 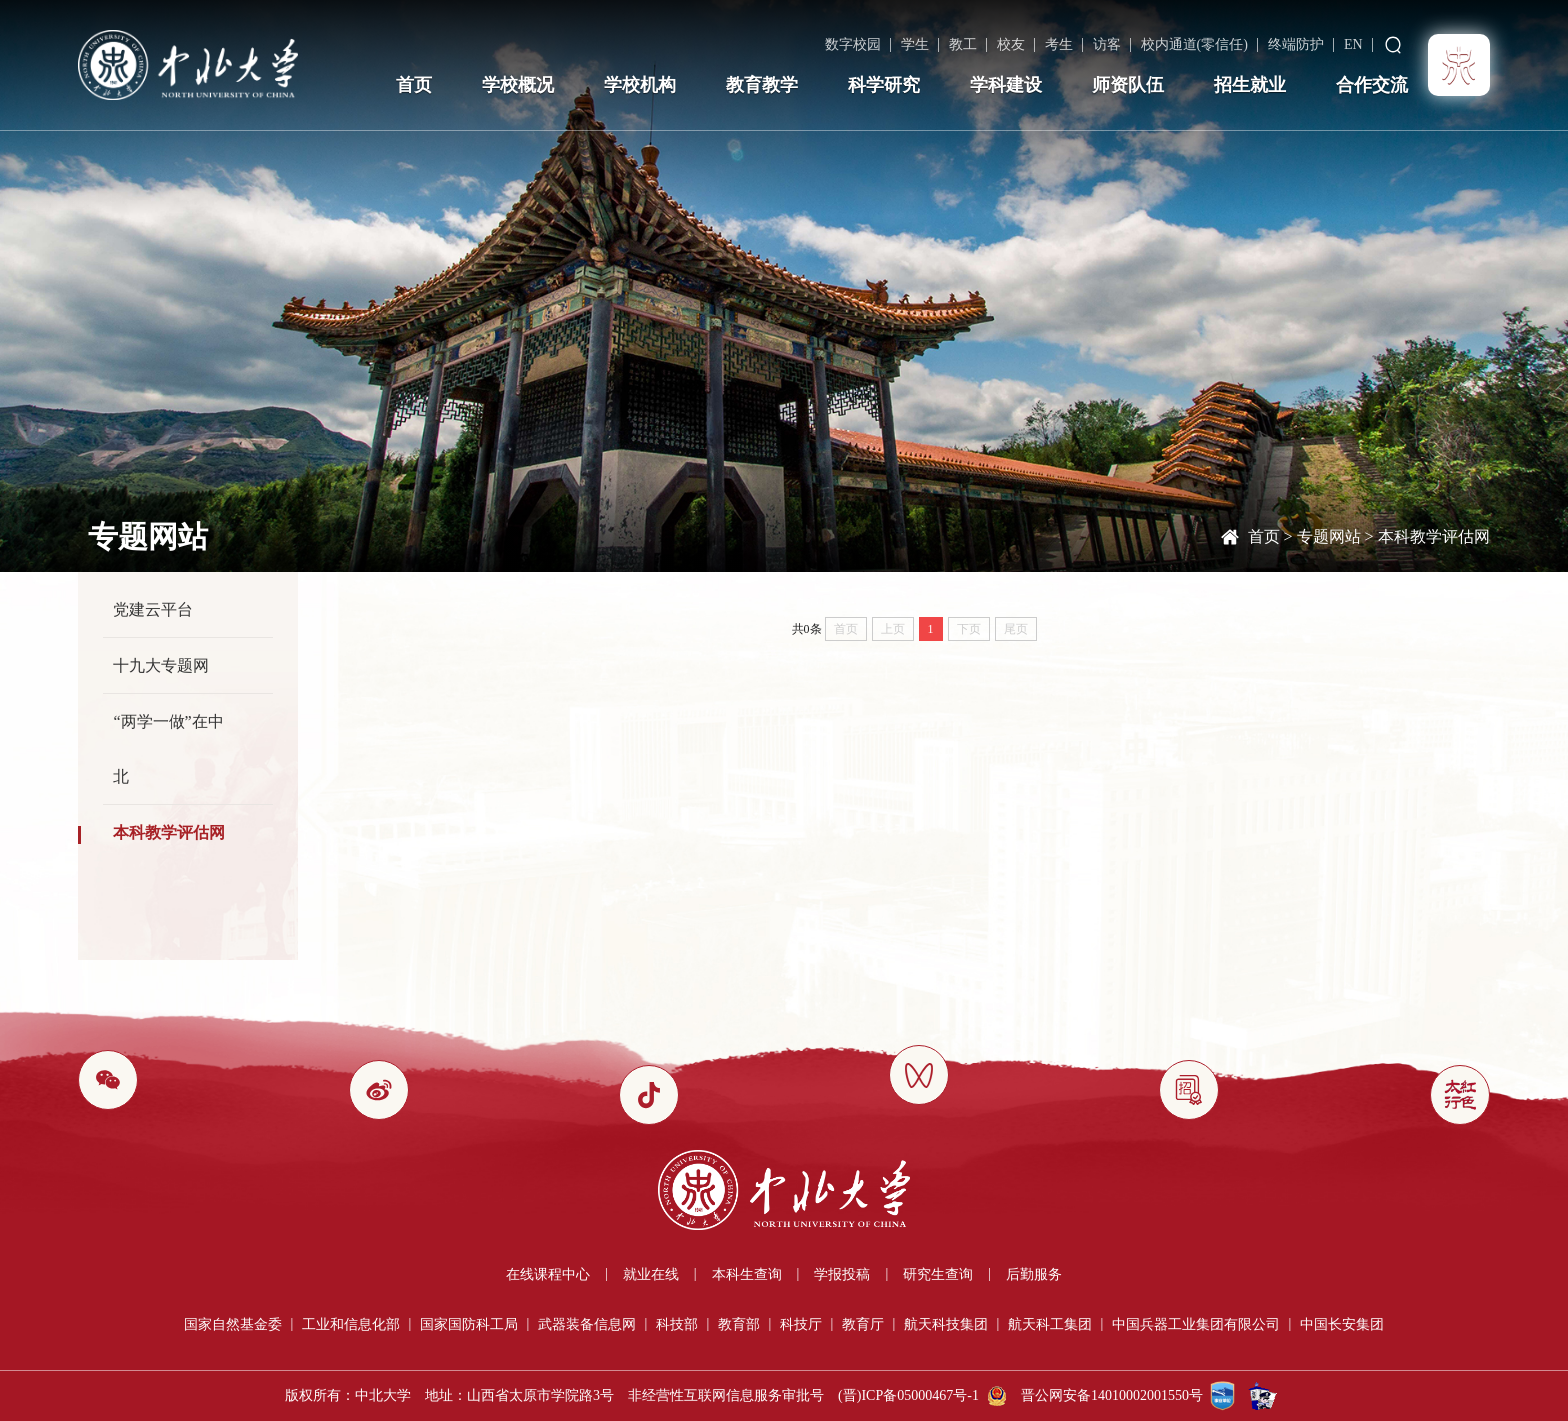 I want to click on 学报投稿, so click(x=842, y=1274).